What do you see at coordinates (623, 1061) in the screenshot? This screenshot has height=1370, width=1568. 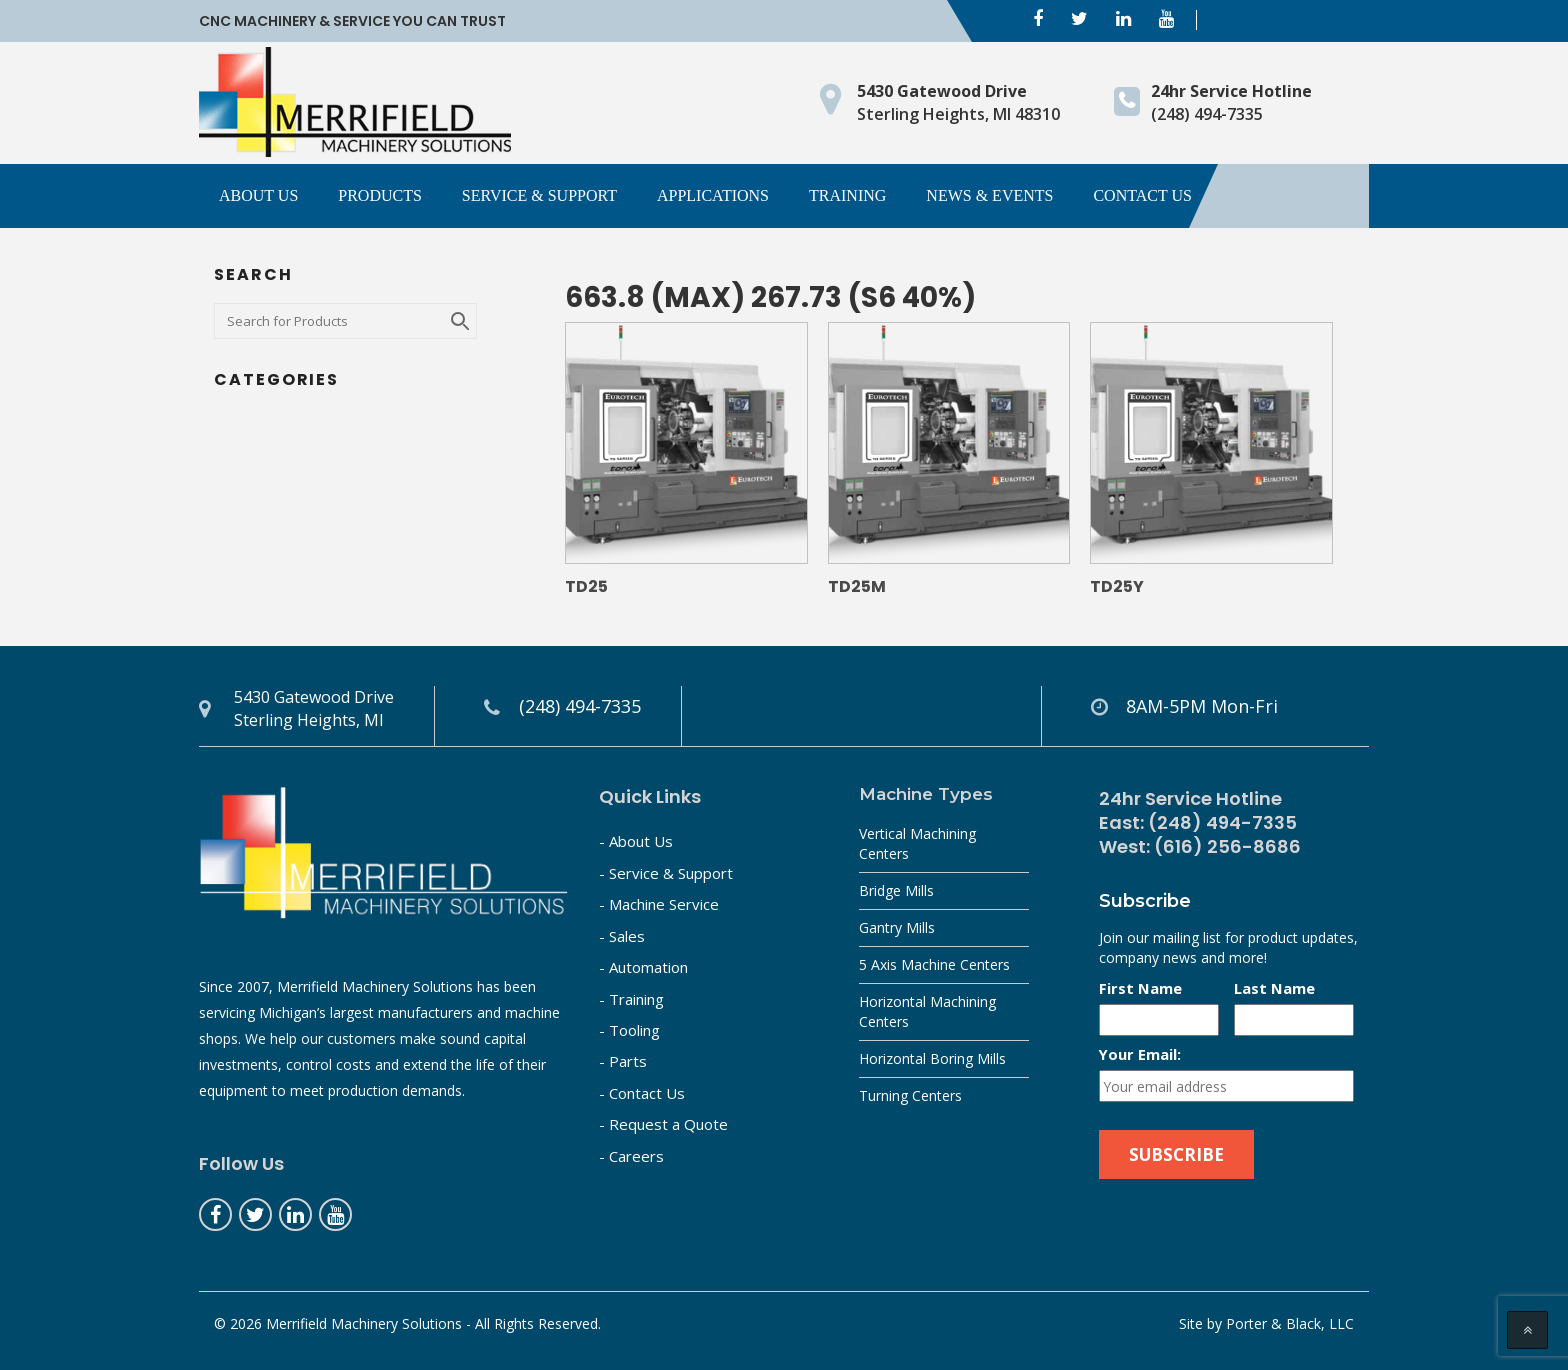 I see `- Parts` at bounding box center [623, 1061].